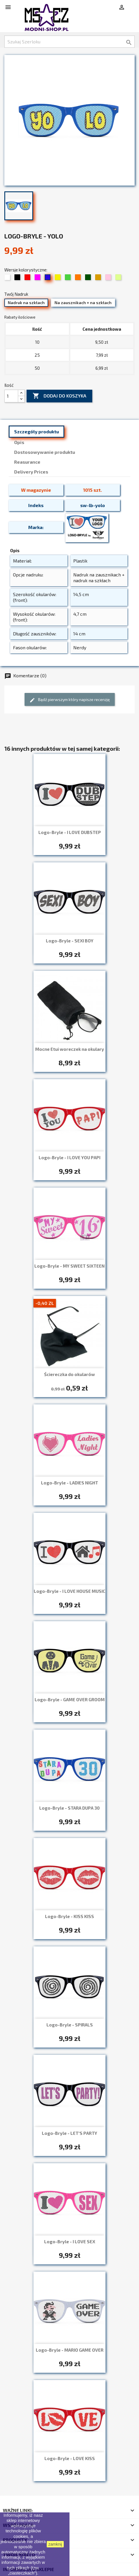 The image size is (139, 2576). I want to click on Logo-Bryle - MY SWEET SIXTEEN, so click(69, 1265).